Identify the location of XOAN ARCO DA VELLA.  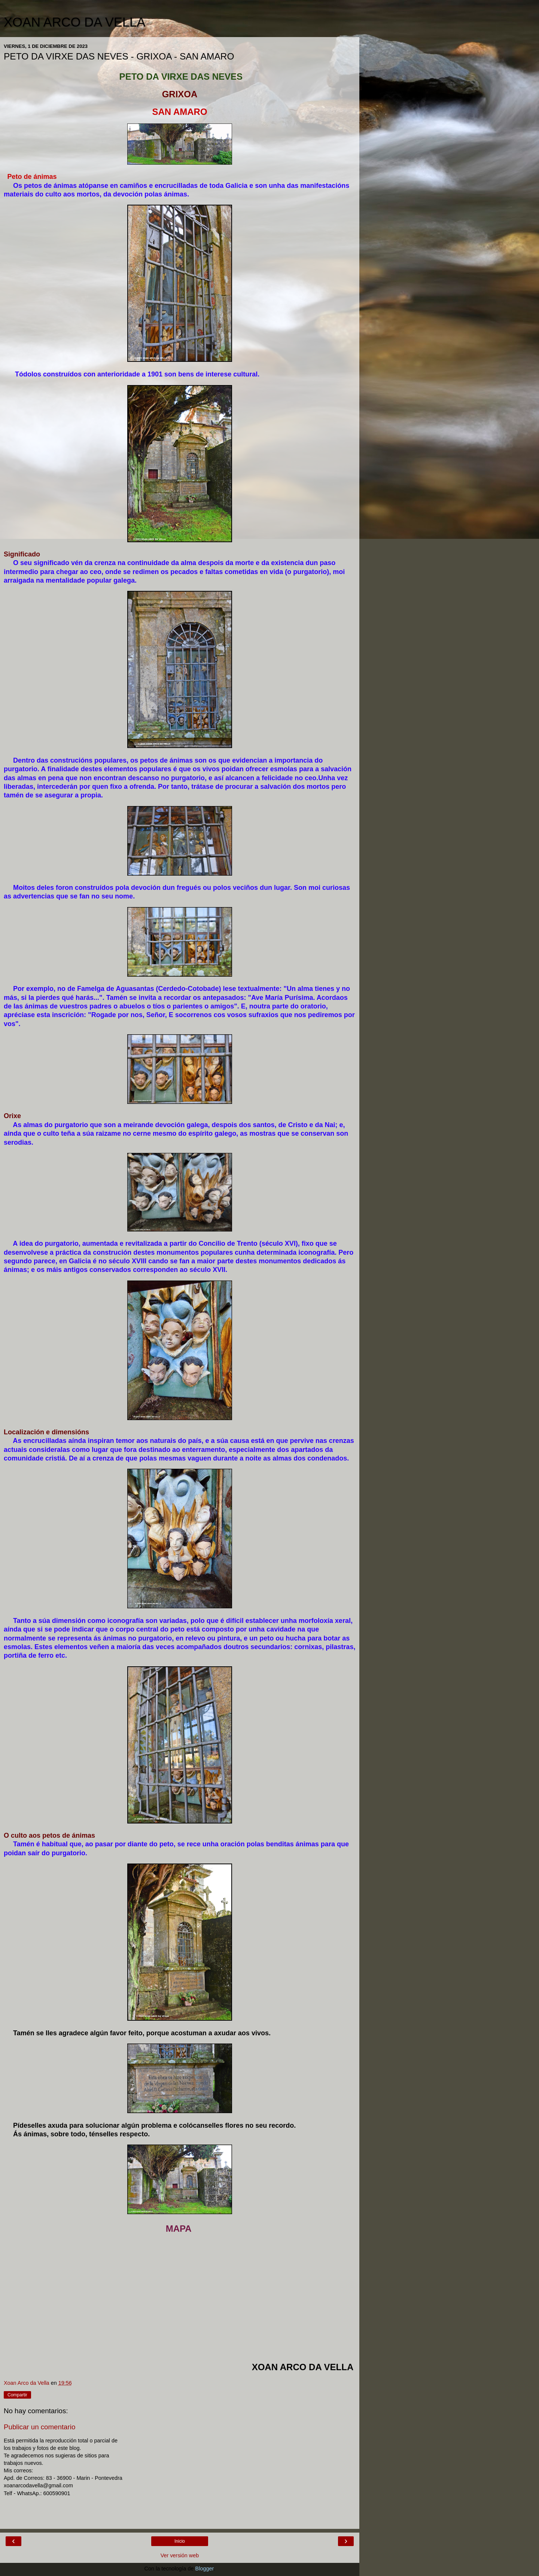
(74, 22).